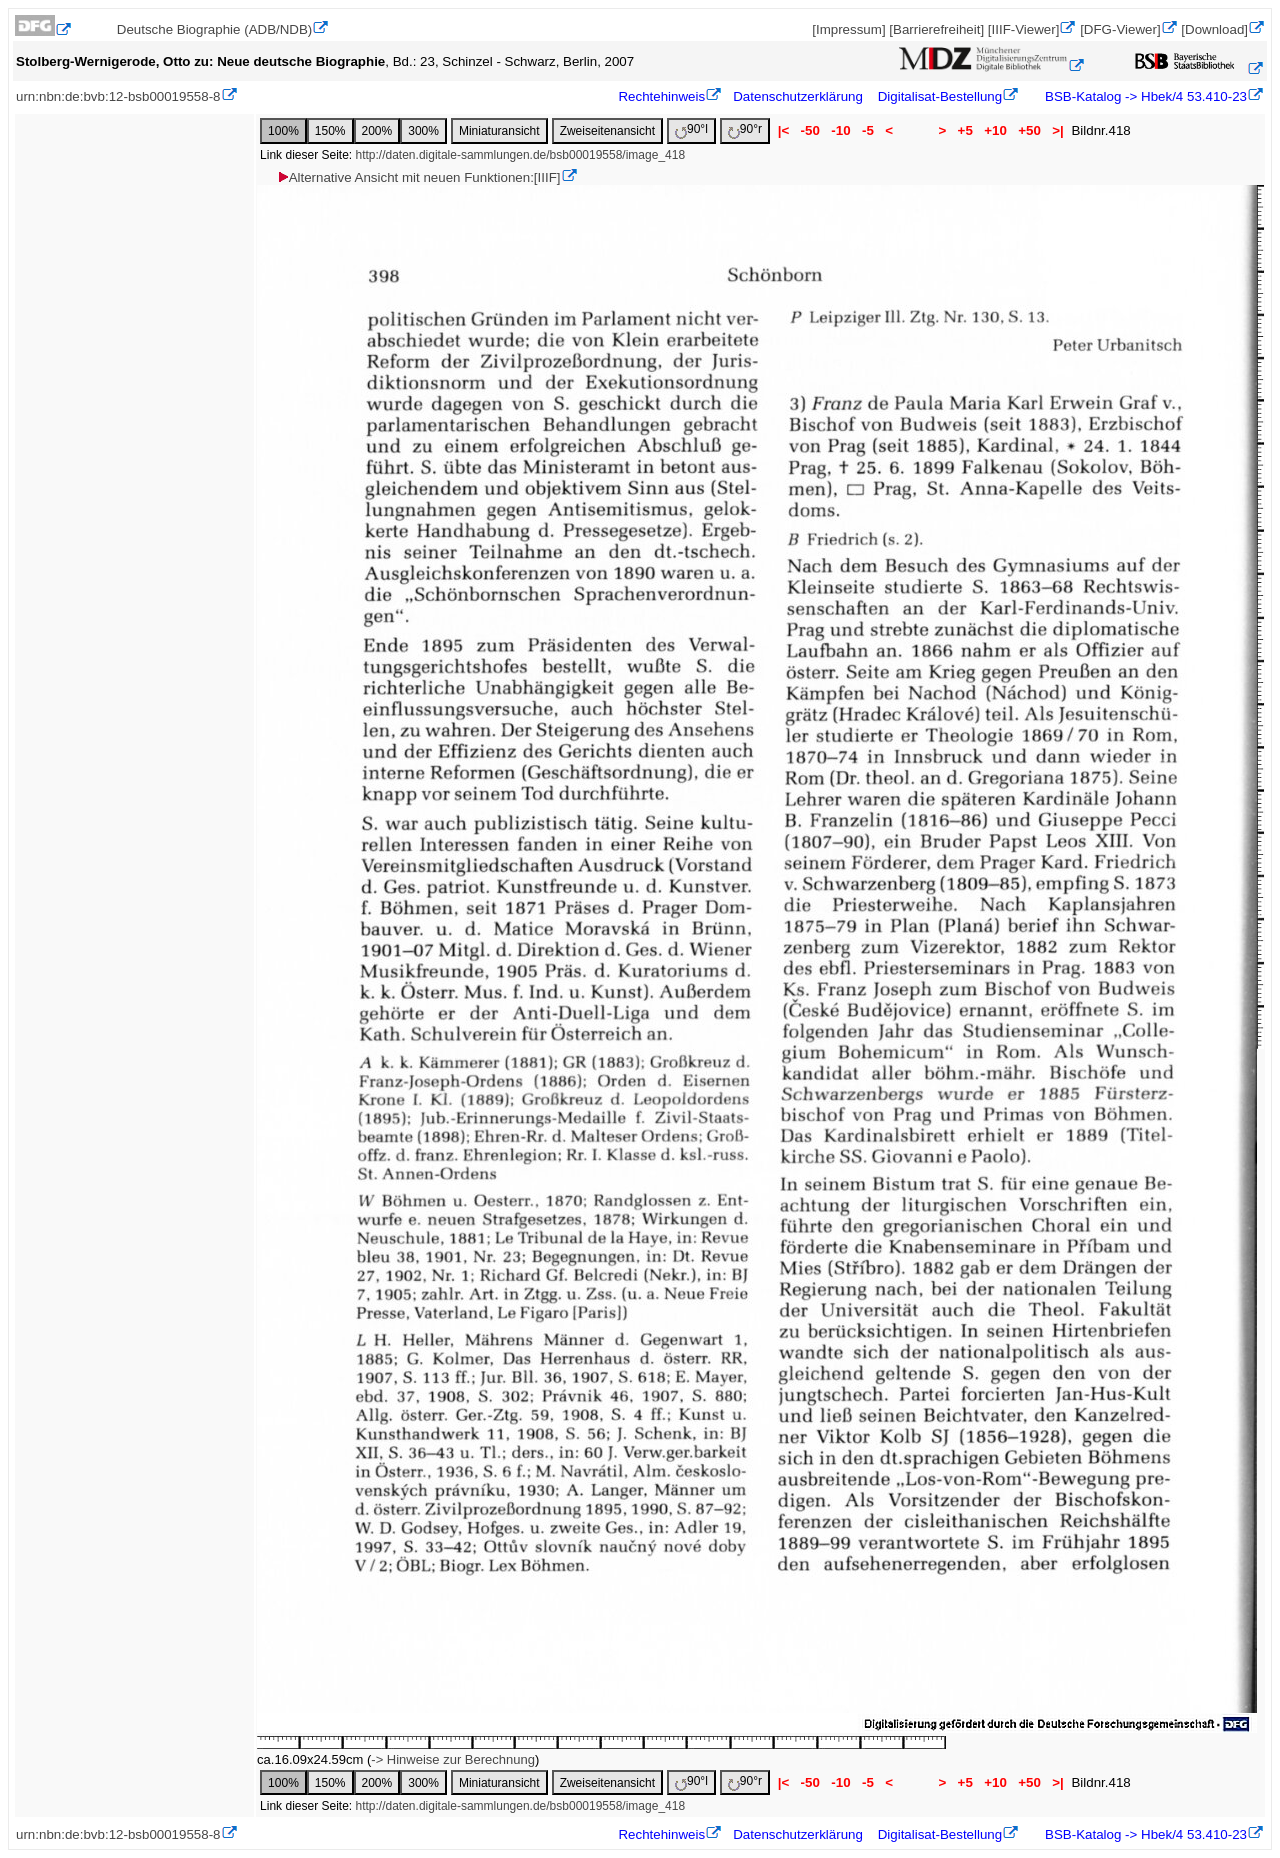 The image size is (1280, 1858). Describe the element at coordinates (1030, 130) in the screenshot. I see `+50` at that location.